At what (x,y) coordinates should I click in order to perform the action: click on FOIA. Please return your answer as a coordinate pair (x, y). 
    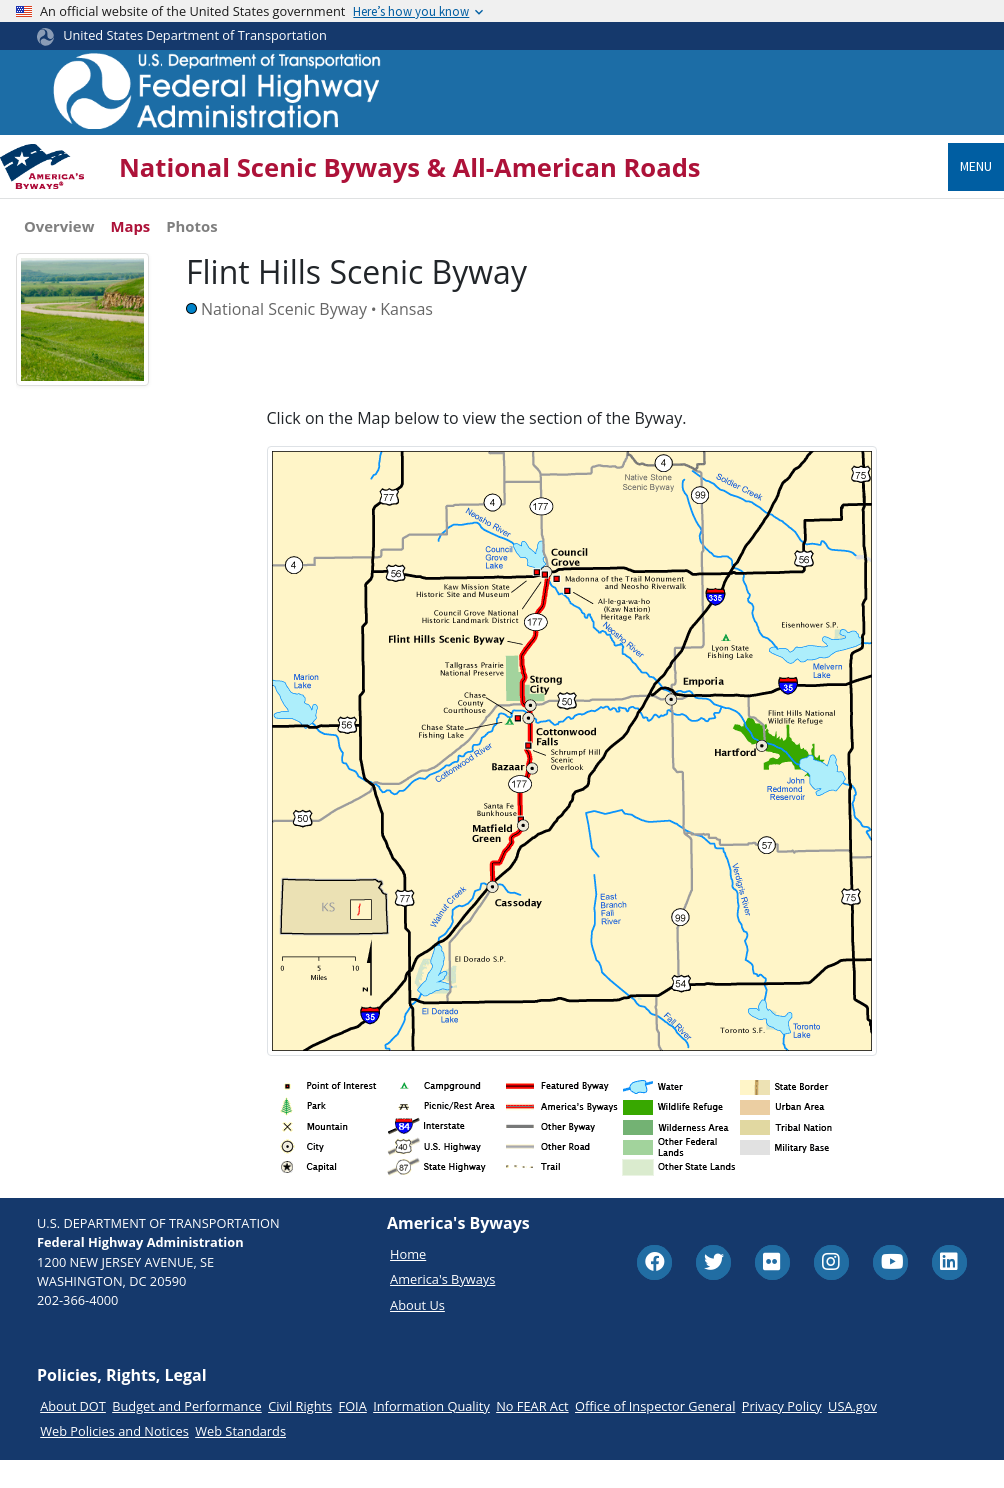
    Looking at the image, I should click on (353, 1433).